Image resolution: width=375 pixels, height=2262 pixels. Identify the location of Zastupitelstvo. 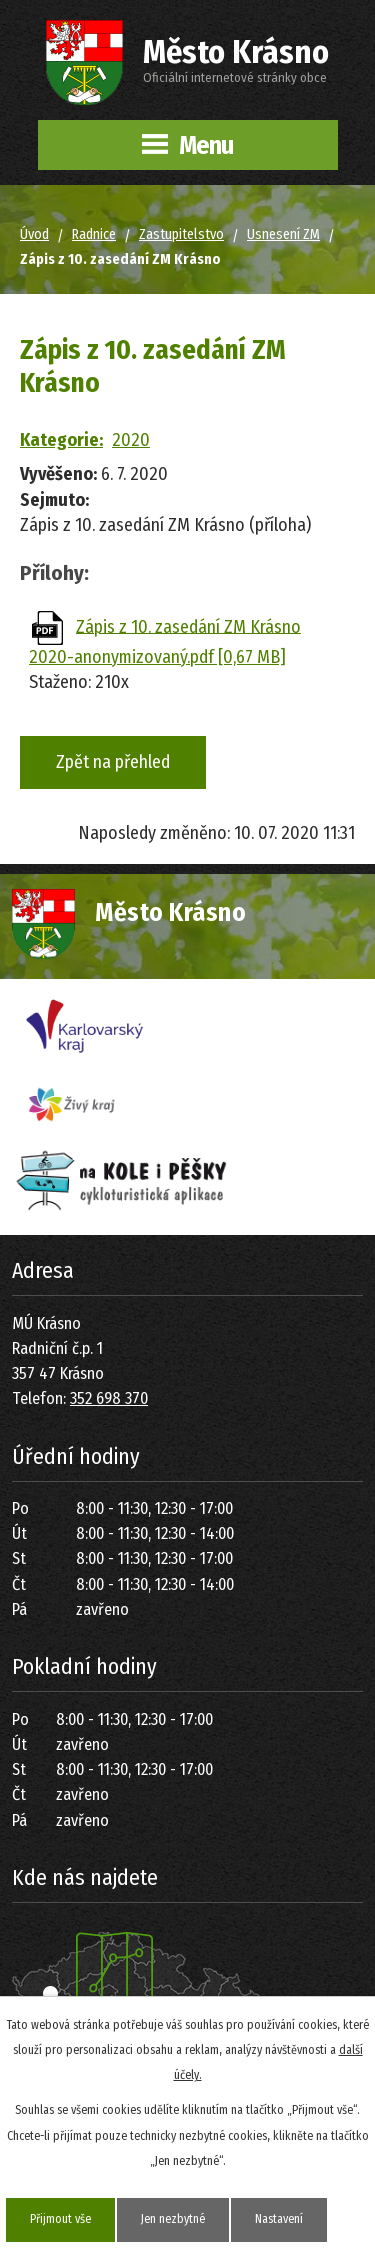
(181, 234).